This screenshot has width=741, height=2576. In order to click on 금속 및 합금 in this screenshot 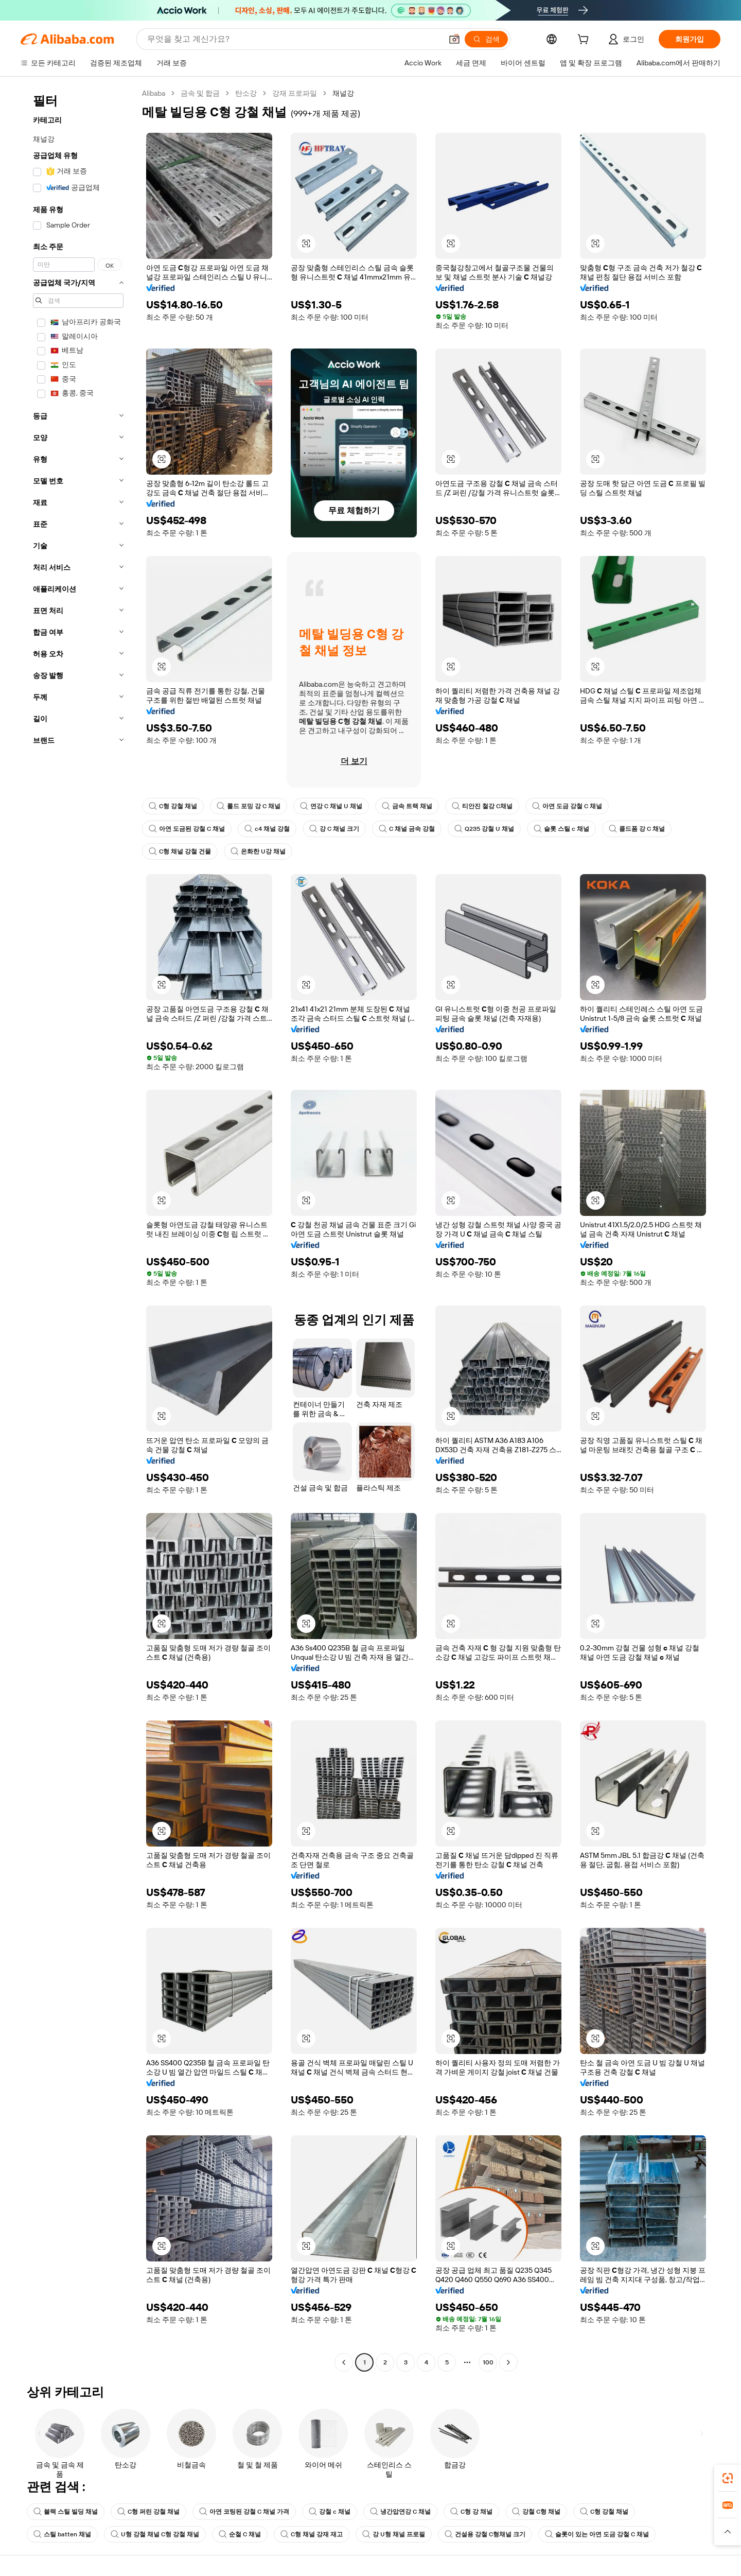, I will do `click(200, 93)`.